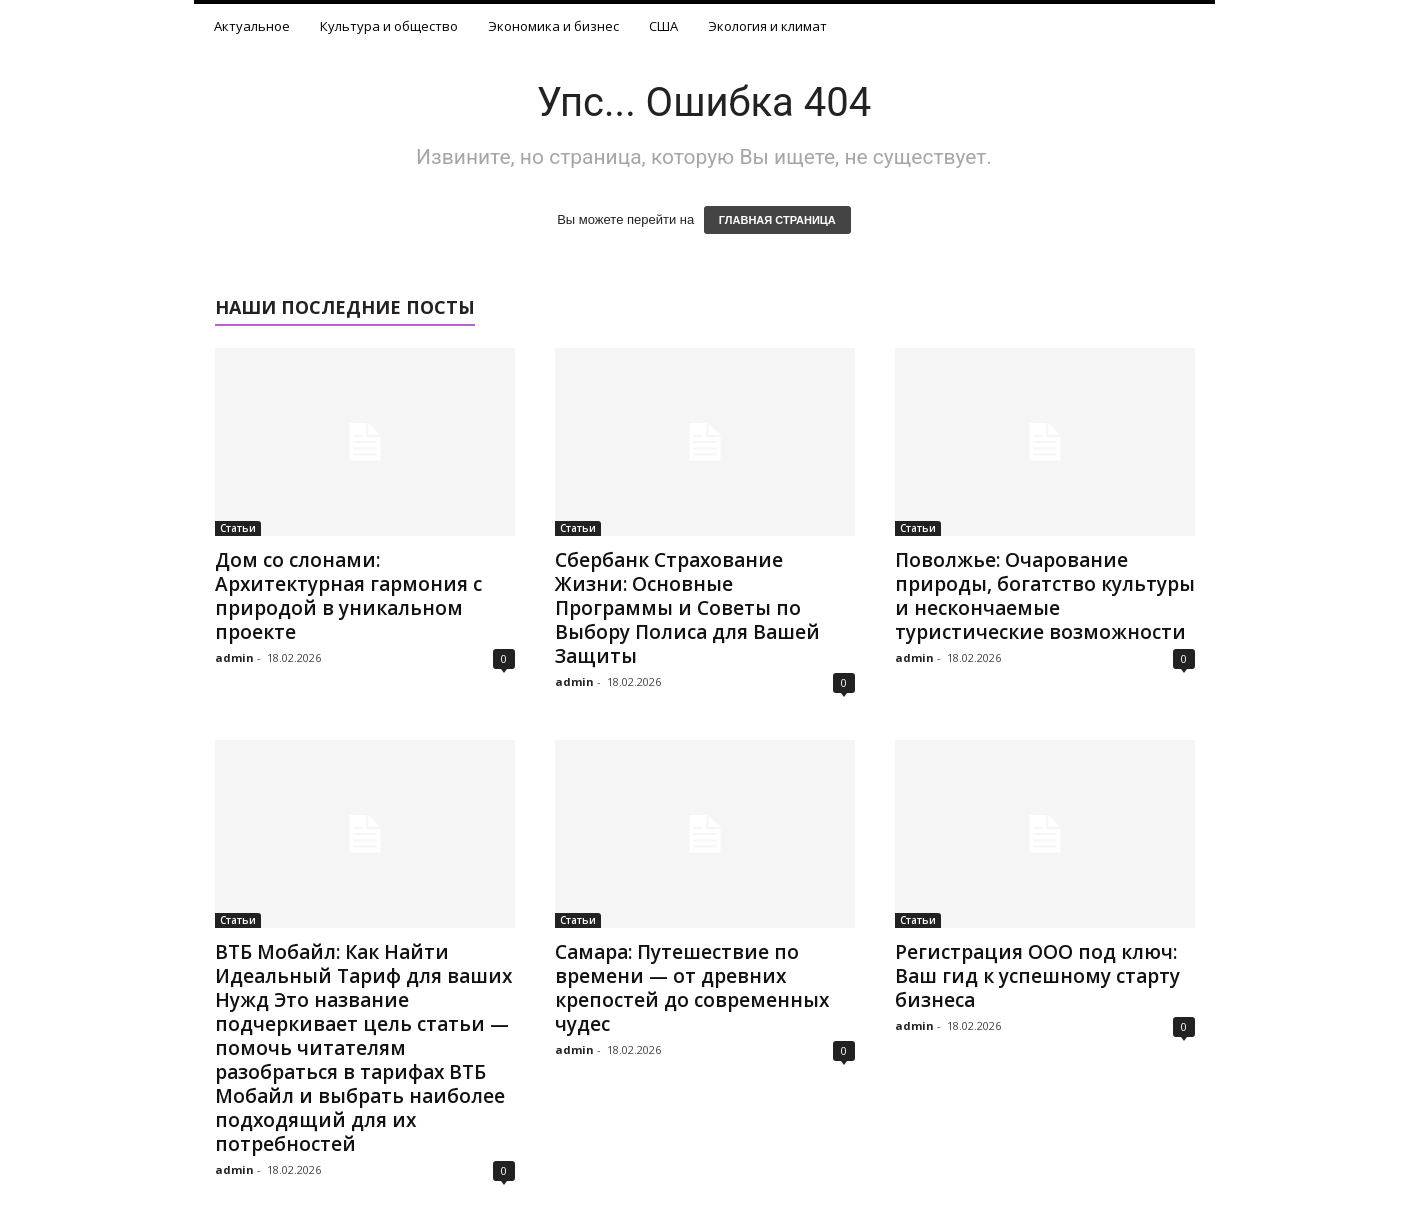  Describe the element at coordinates (1045, 596) in the screenshot. I see `Поволжье: Очарование природы, богатство культуры и нескончаемые туристические возможности` at that location.